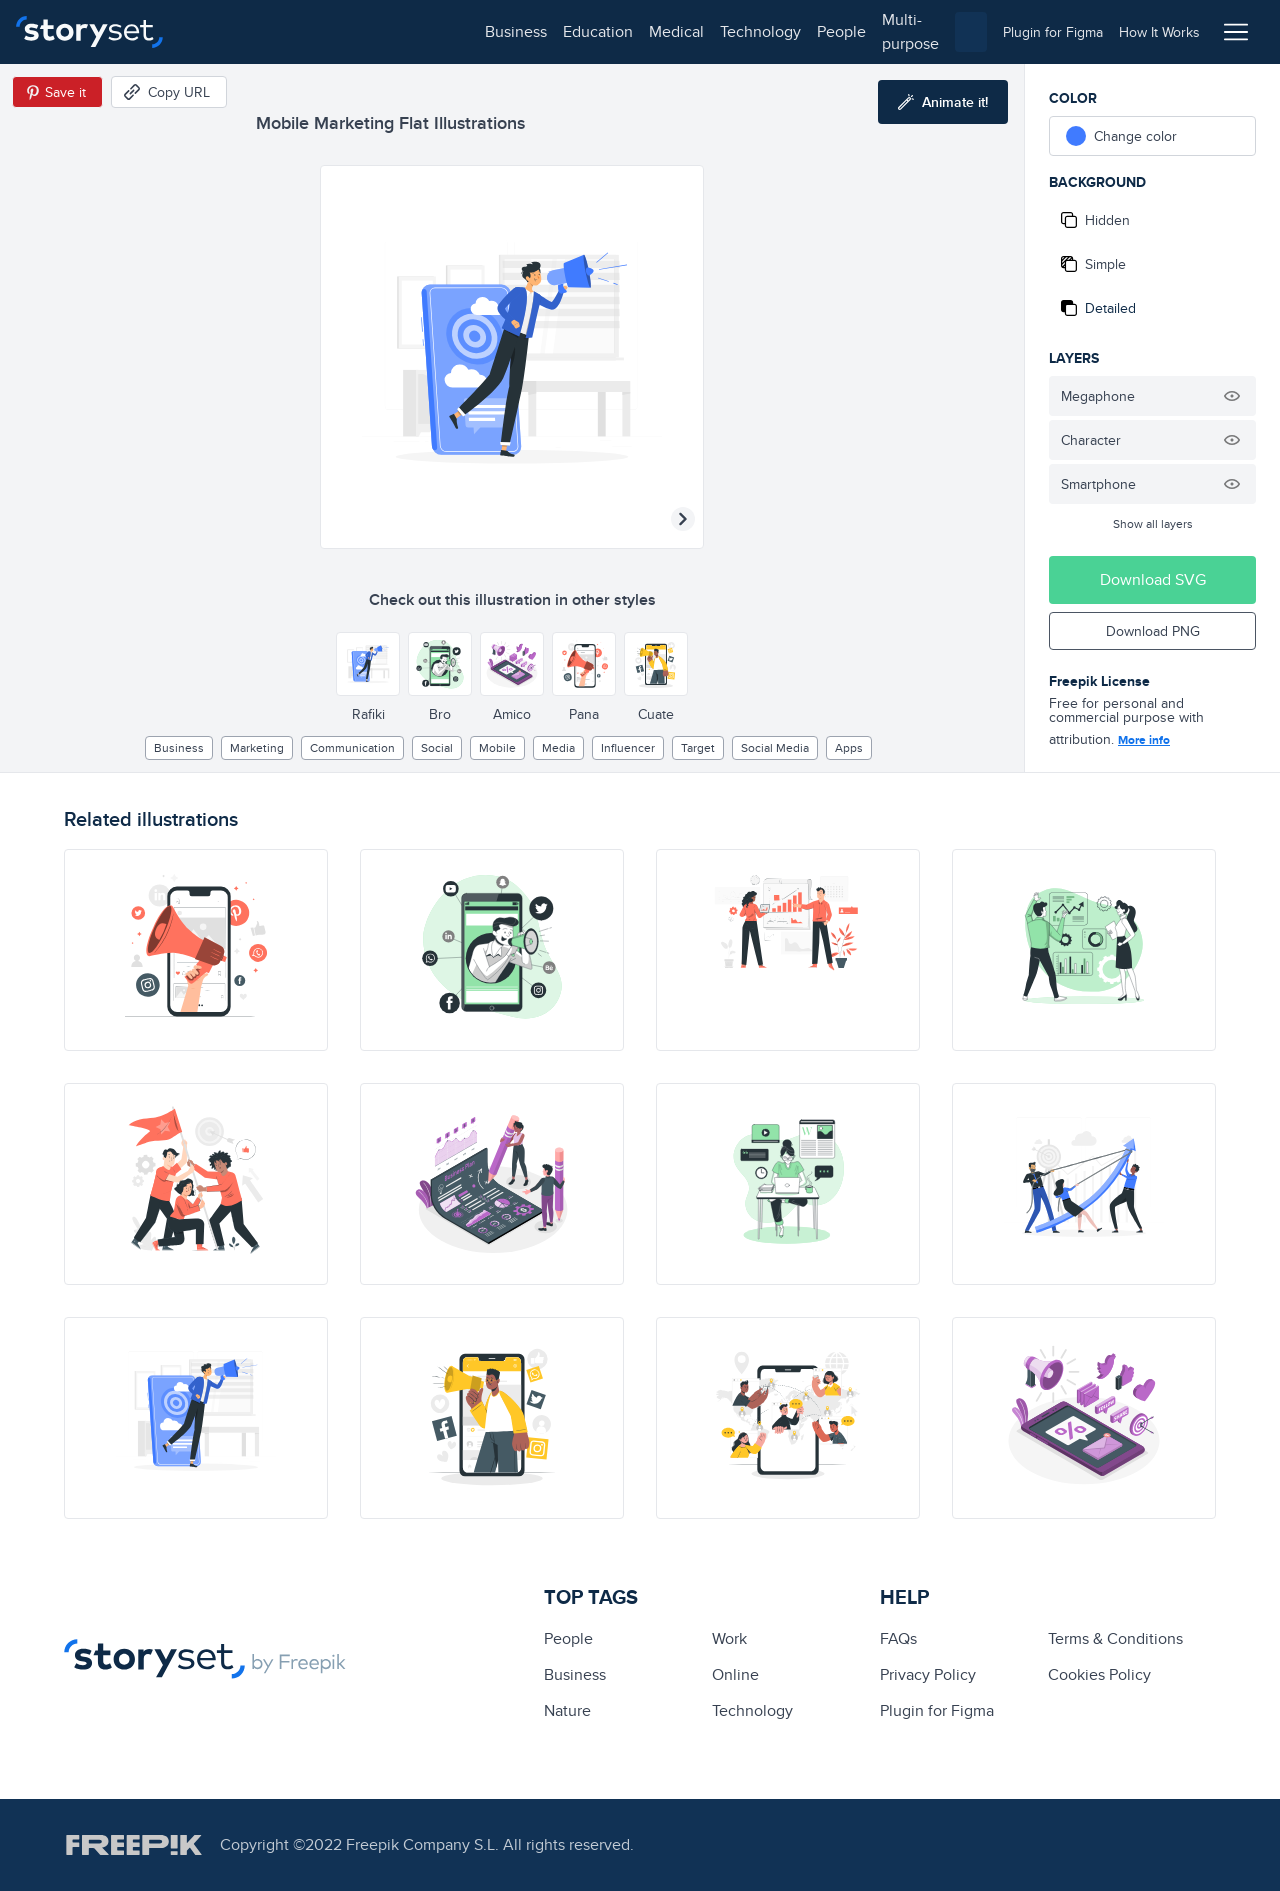 Image resolution: width=1280 pixels, height=1891 pixels. What do you see at coordinates (368, 664) in the screenshot?
I see `[Other style]` at bounding box center [368, 664].